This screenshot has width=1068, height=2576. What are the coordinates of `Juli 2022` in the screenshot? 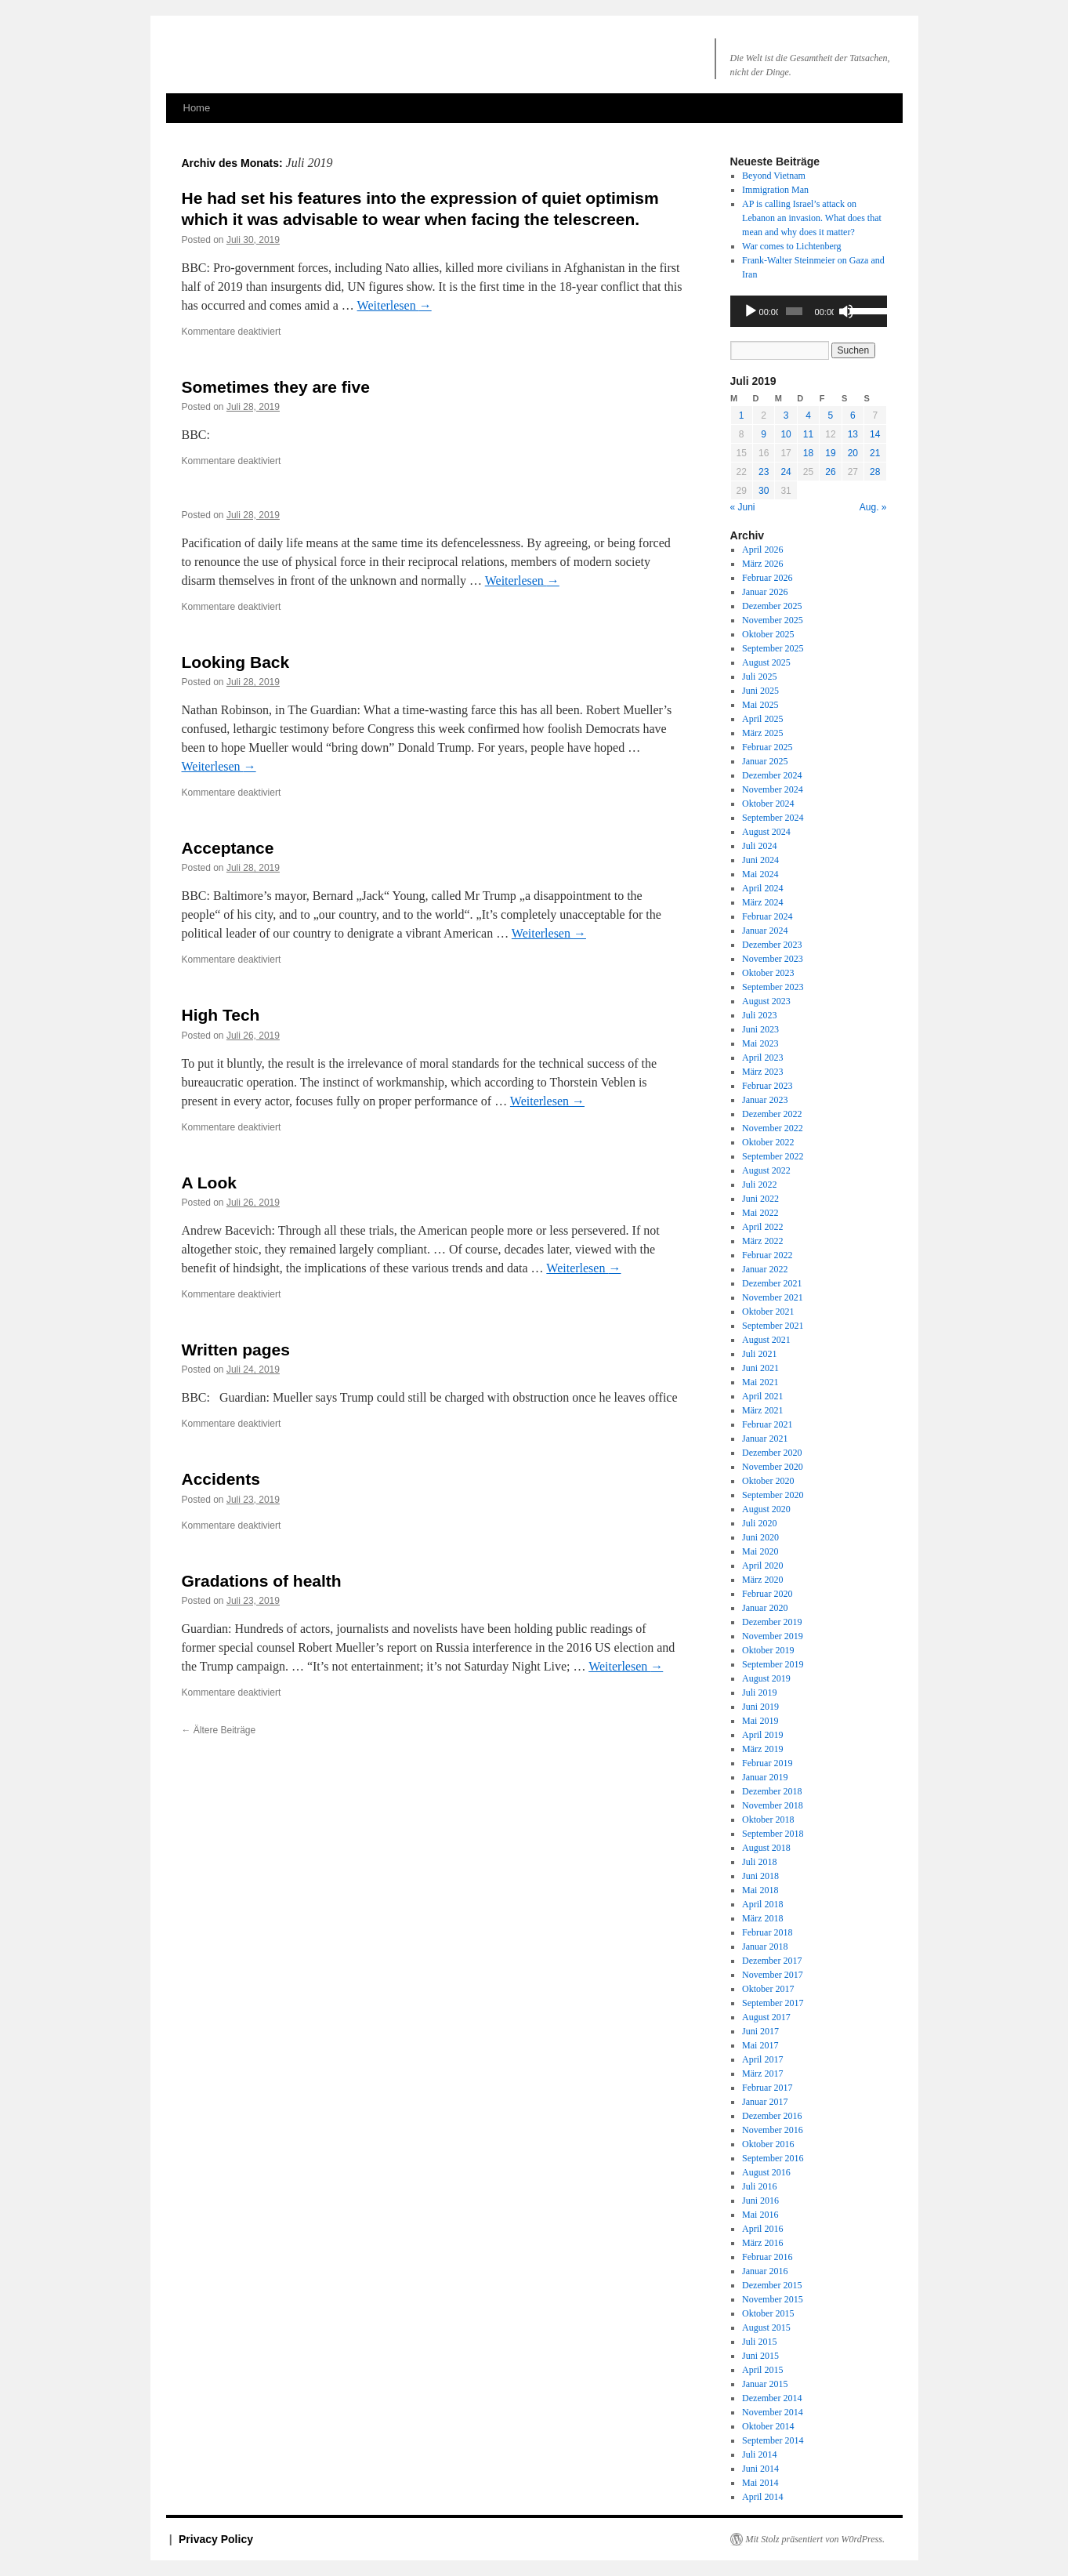 It's located at (759, 1184).